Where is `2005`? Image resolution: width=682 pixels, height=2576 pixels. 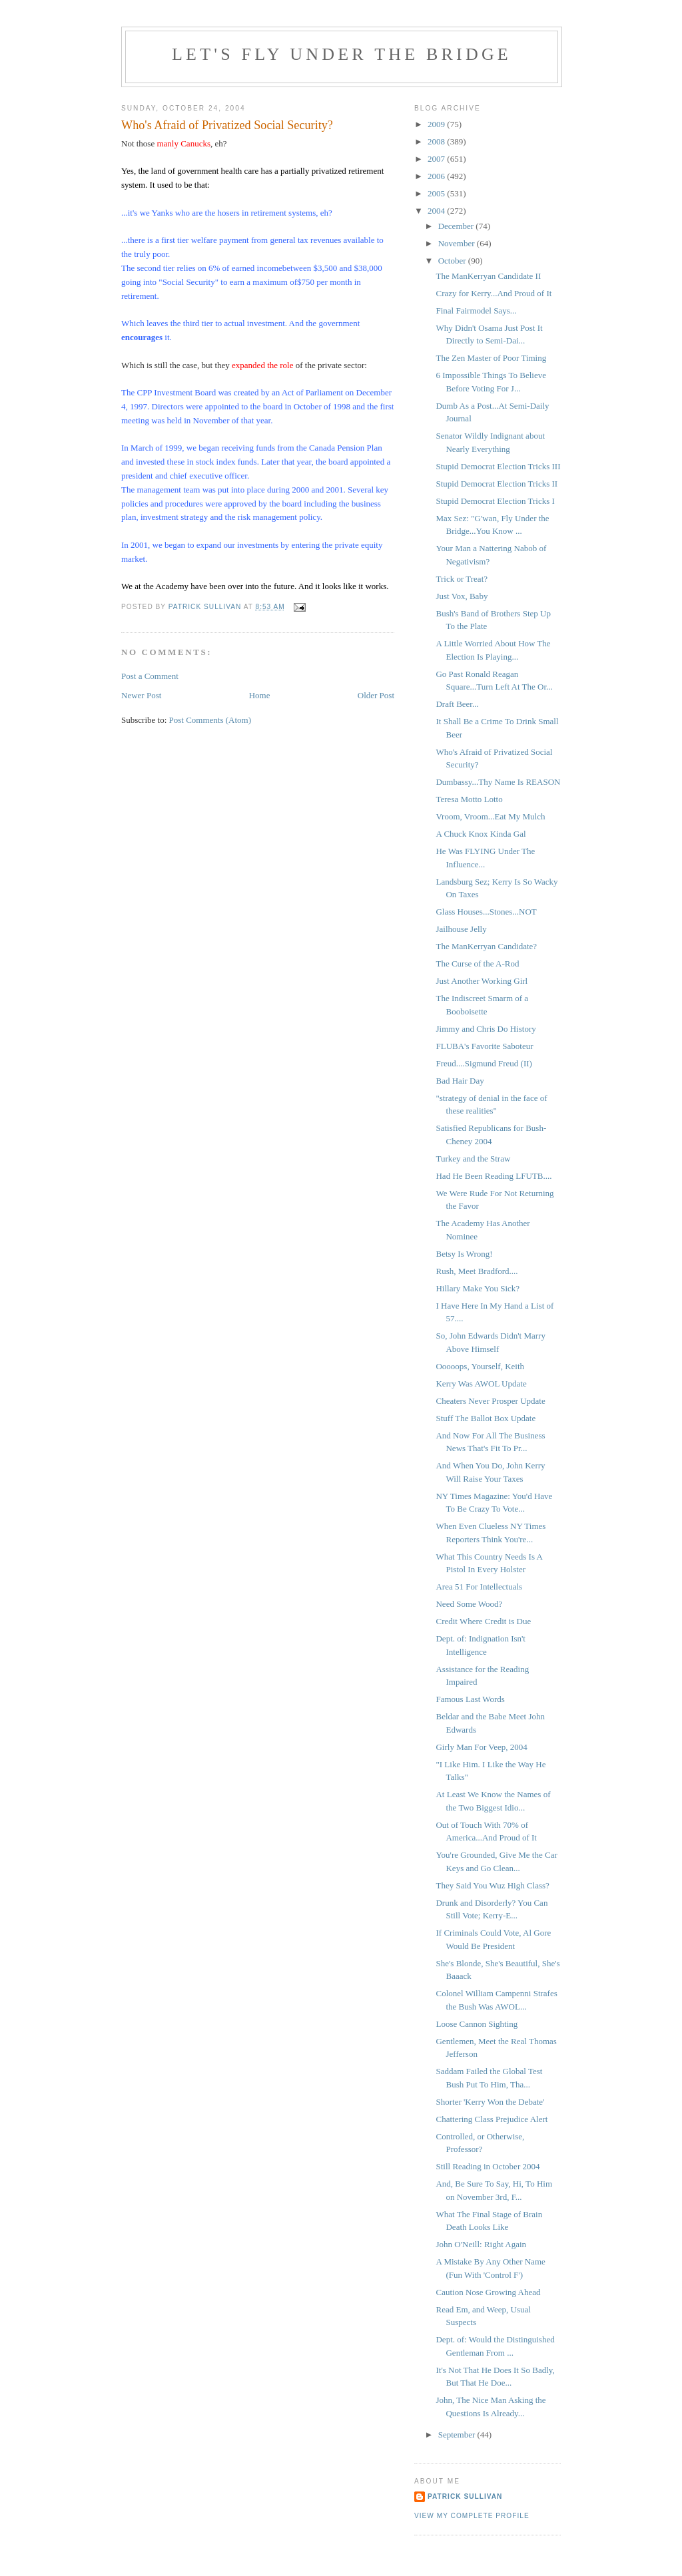 2005 is located at coordinates (437, 193).